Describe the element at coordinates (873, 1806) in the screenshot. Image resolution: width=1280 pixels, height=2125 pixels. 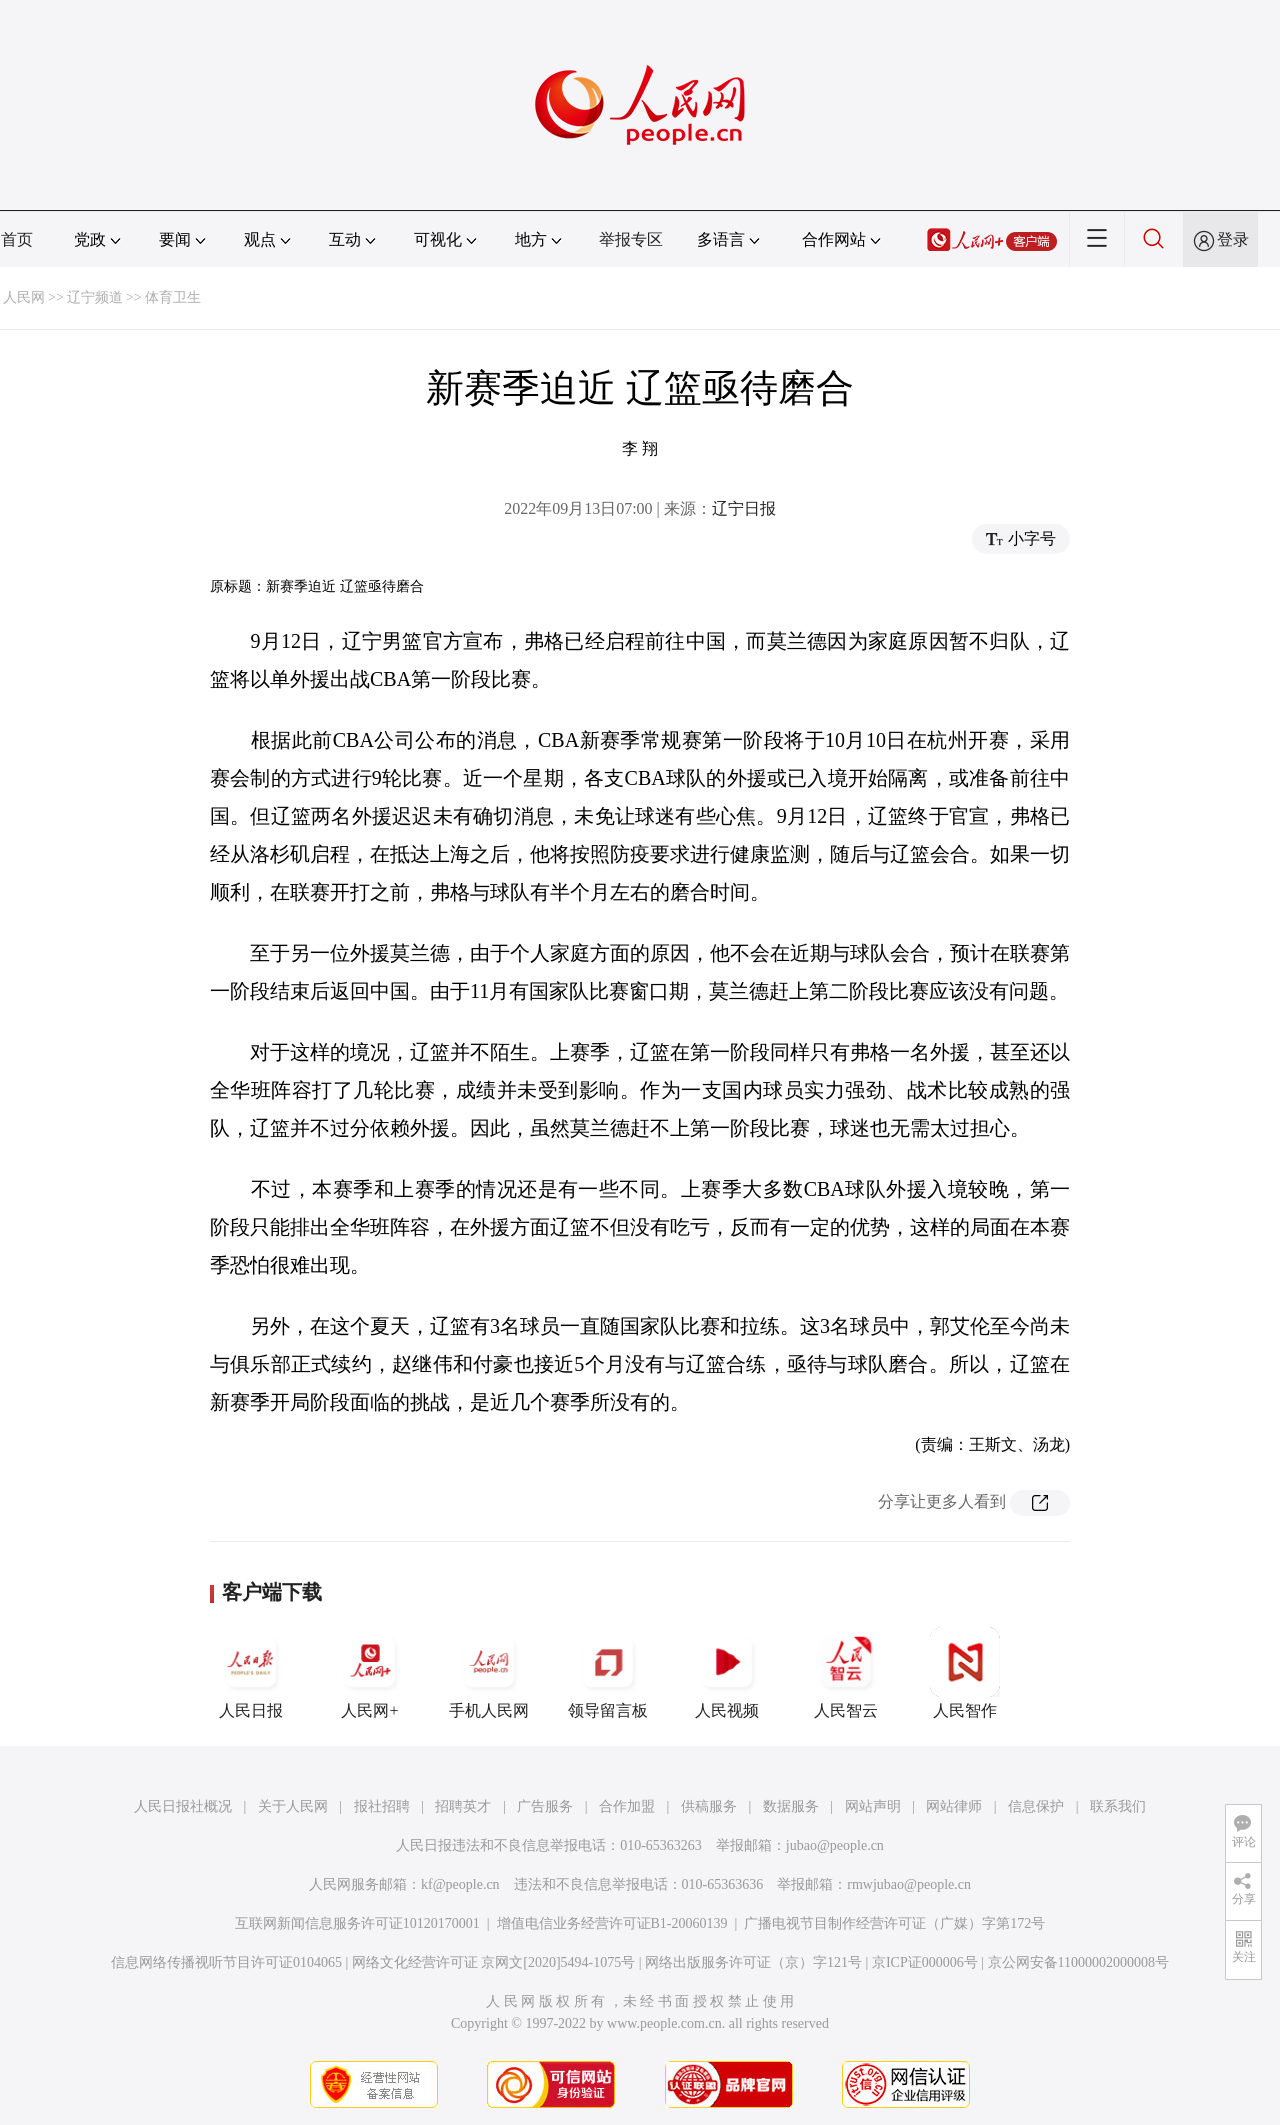
I see `网站声明` at that location.